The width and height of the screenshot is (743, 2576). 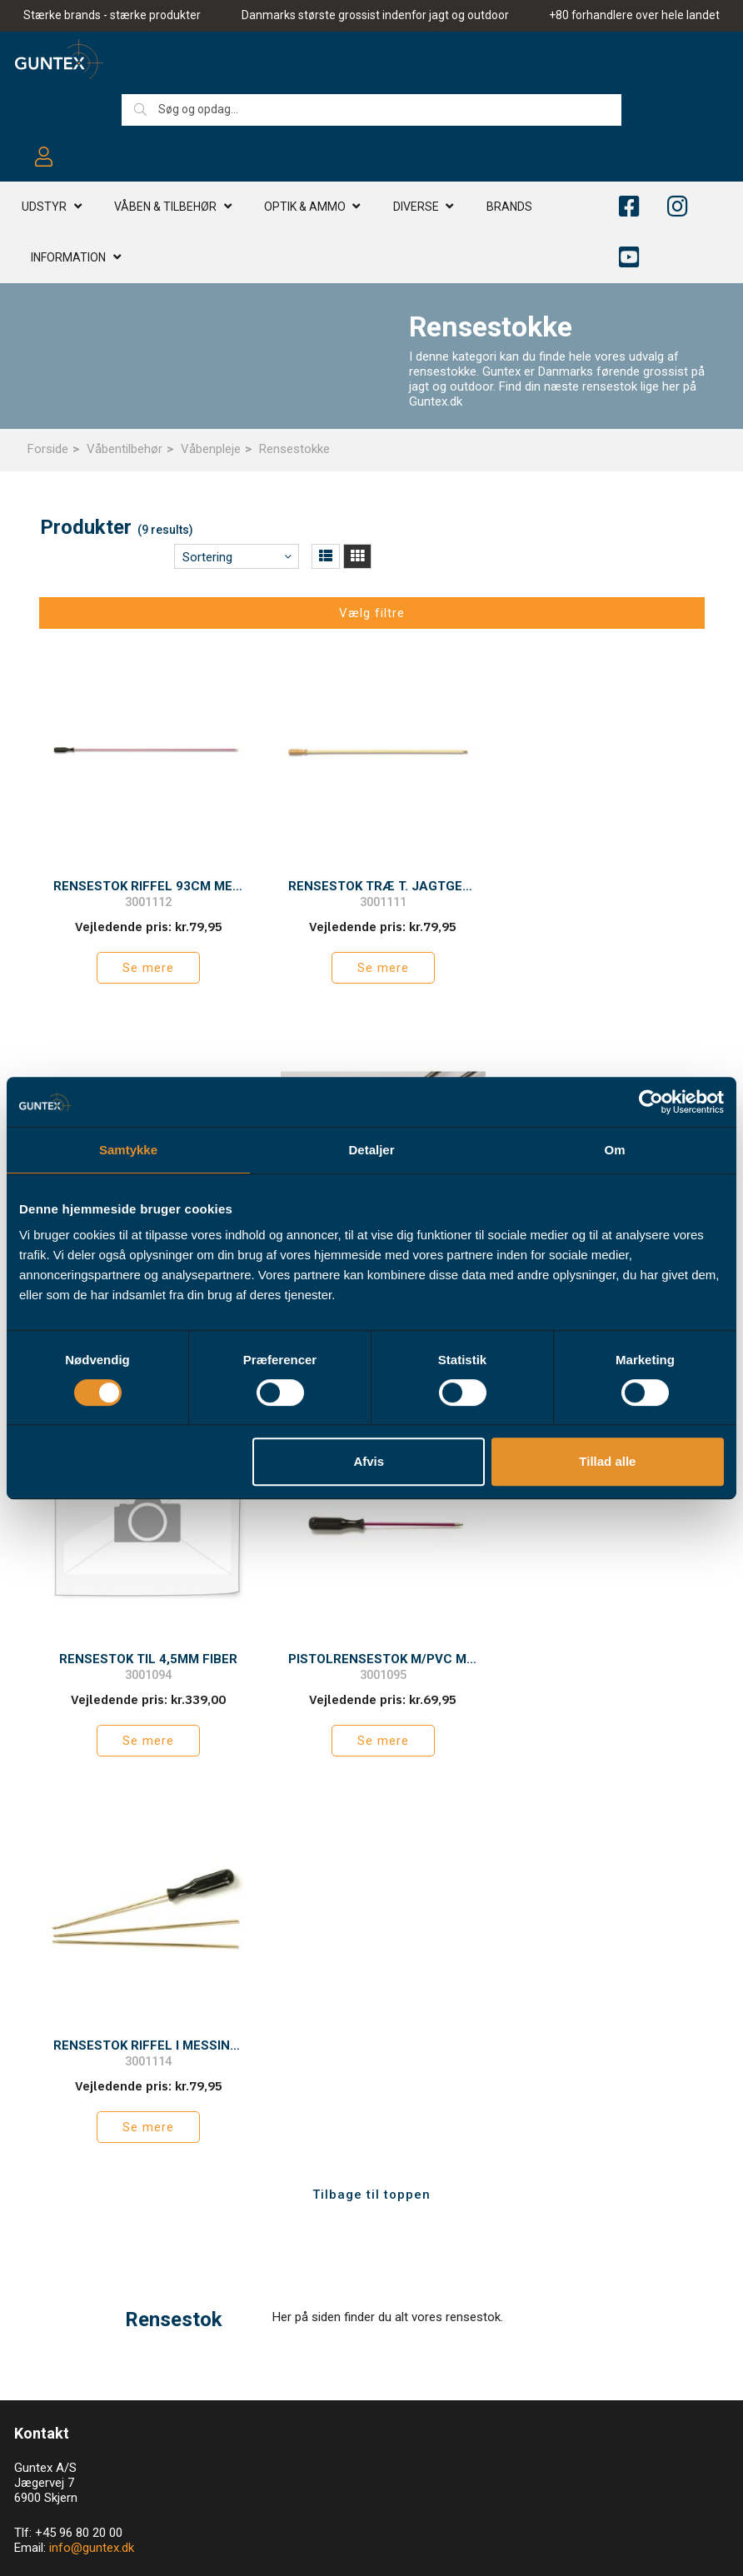 I want to click on Forside, so click(x=47, y=448).